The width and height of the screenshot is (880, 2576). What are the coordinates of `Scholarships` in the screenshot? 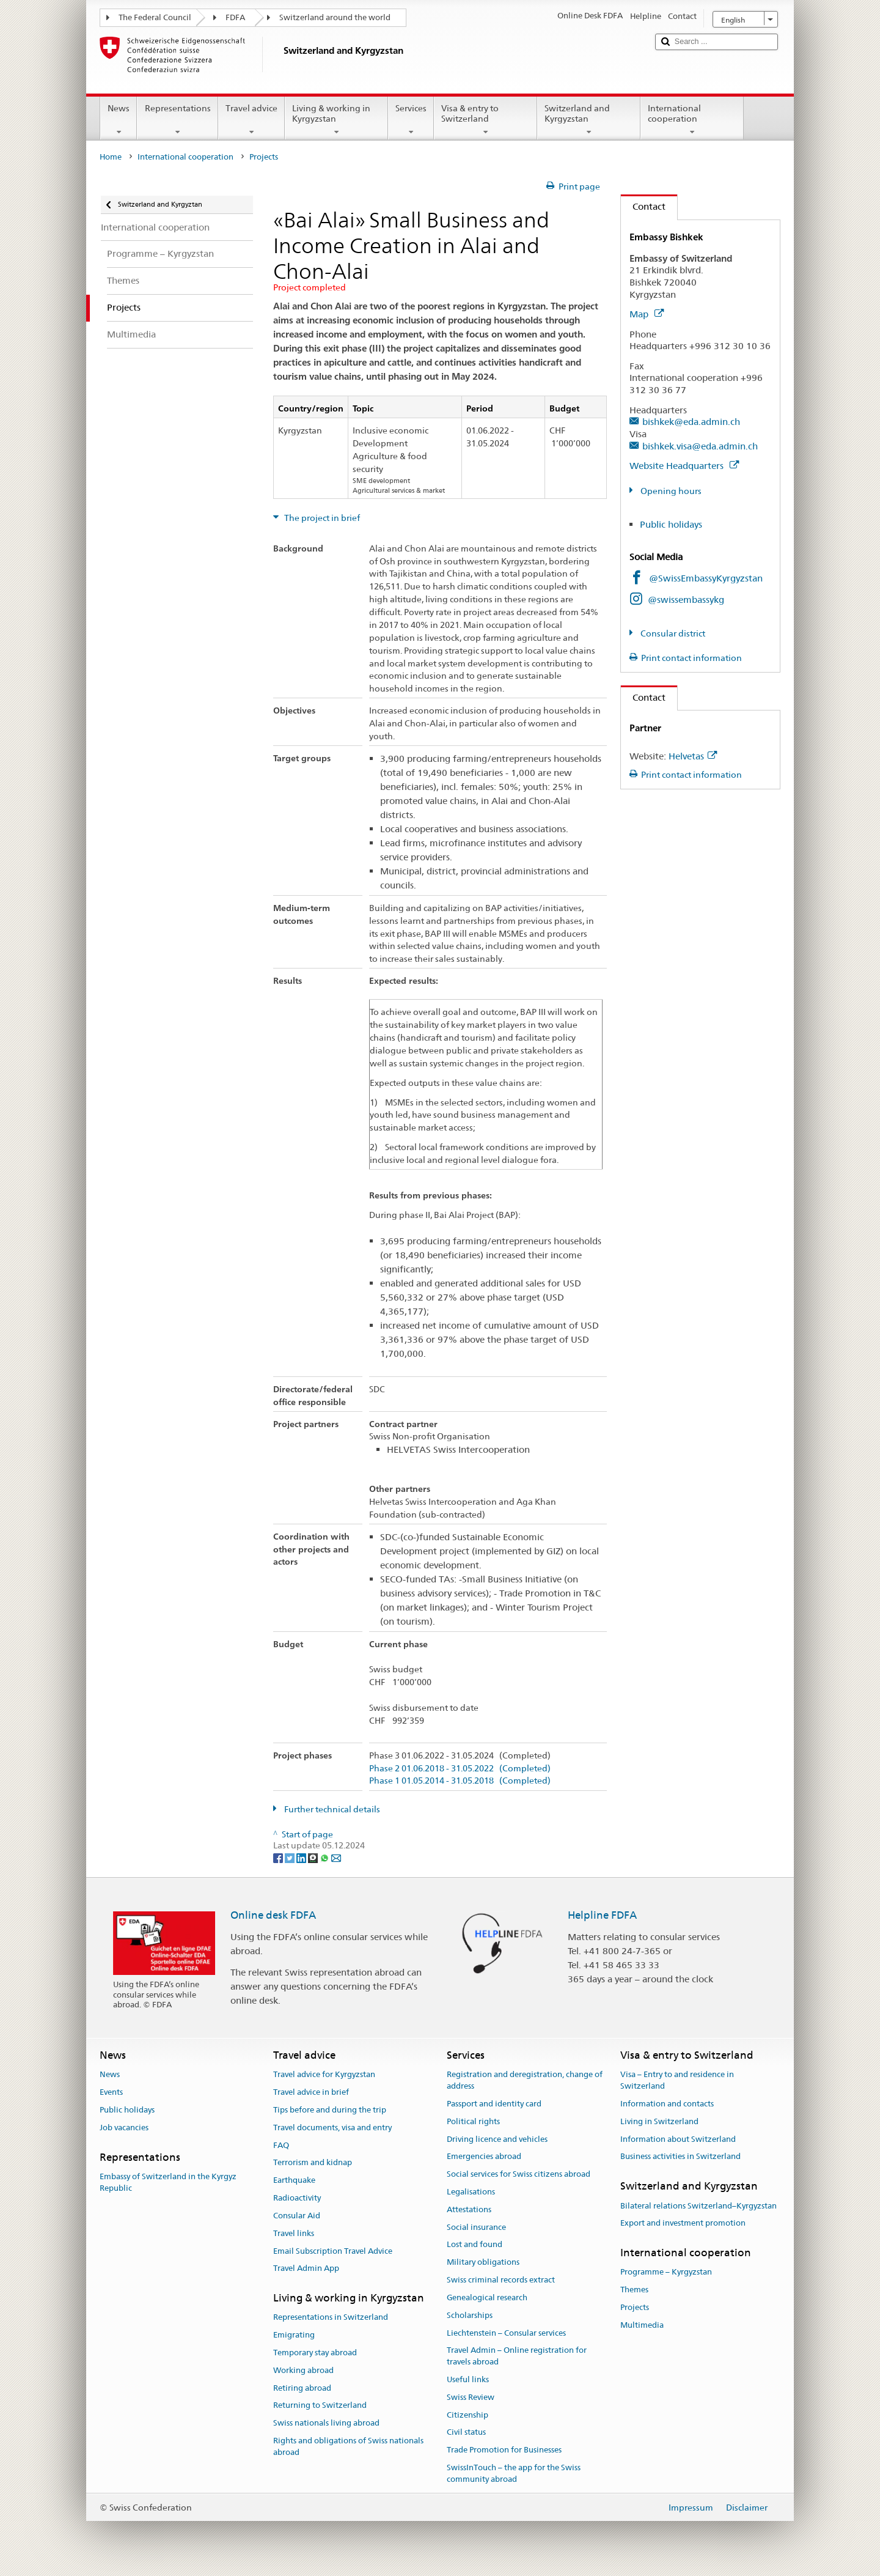 It's located at (470, 2315).